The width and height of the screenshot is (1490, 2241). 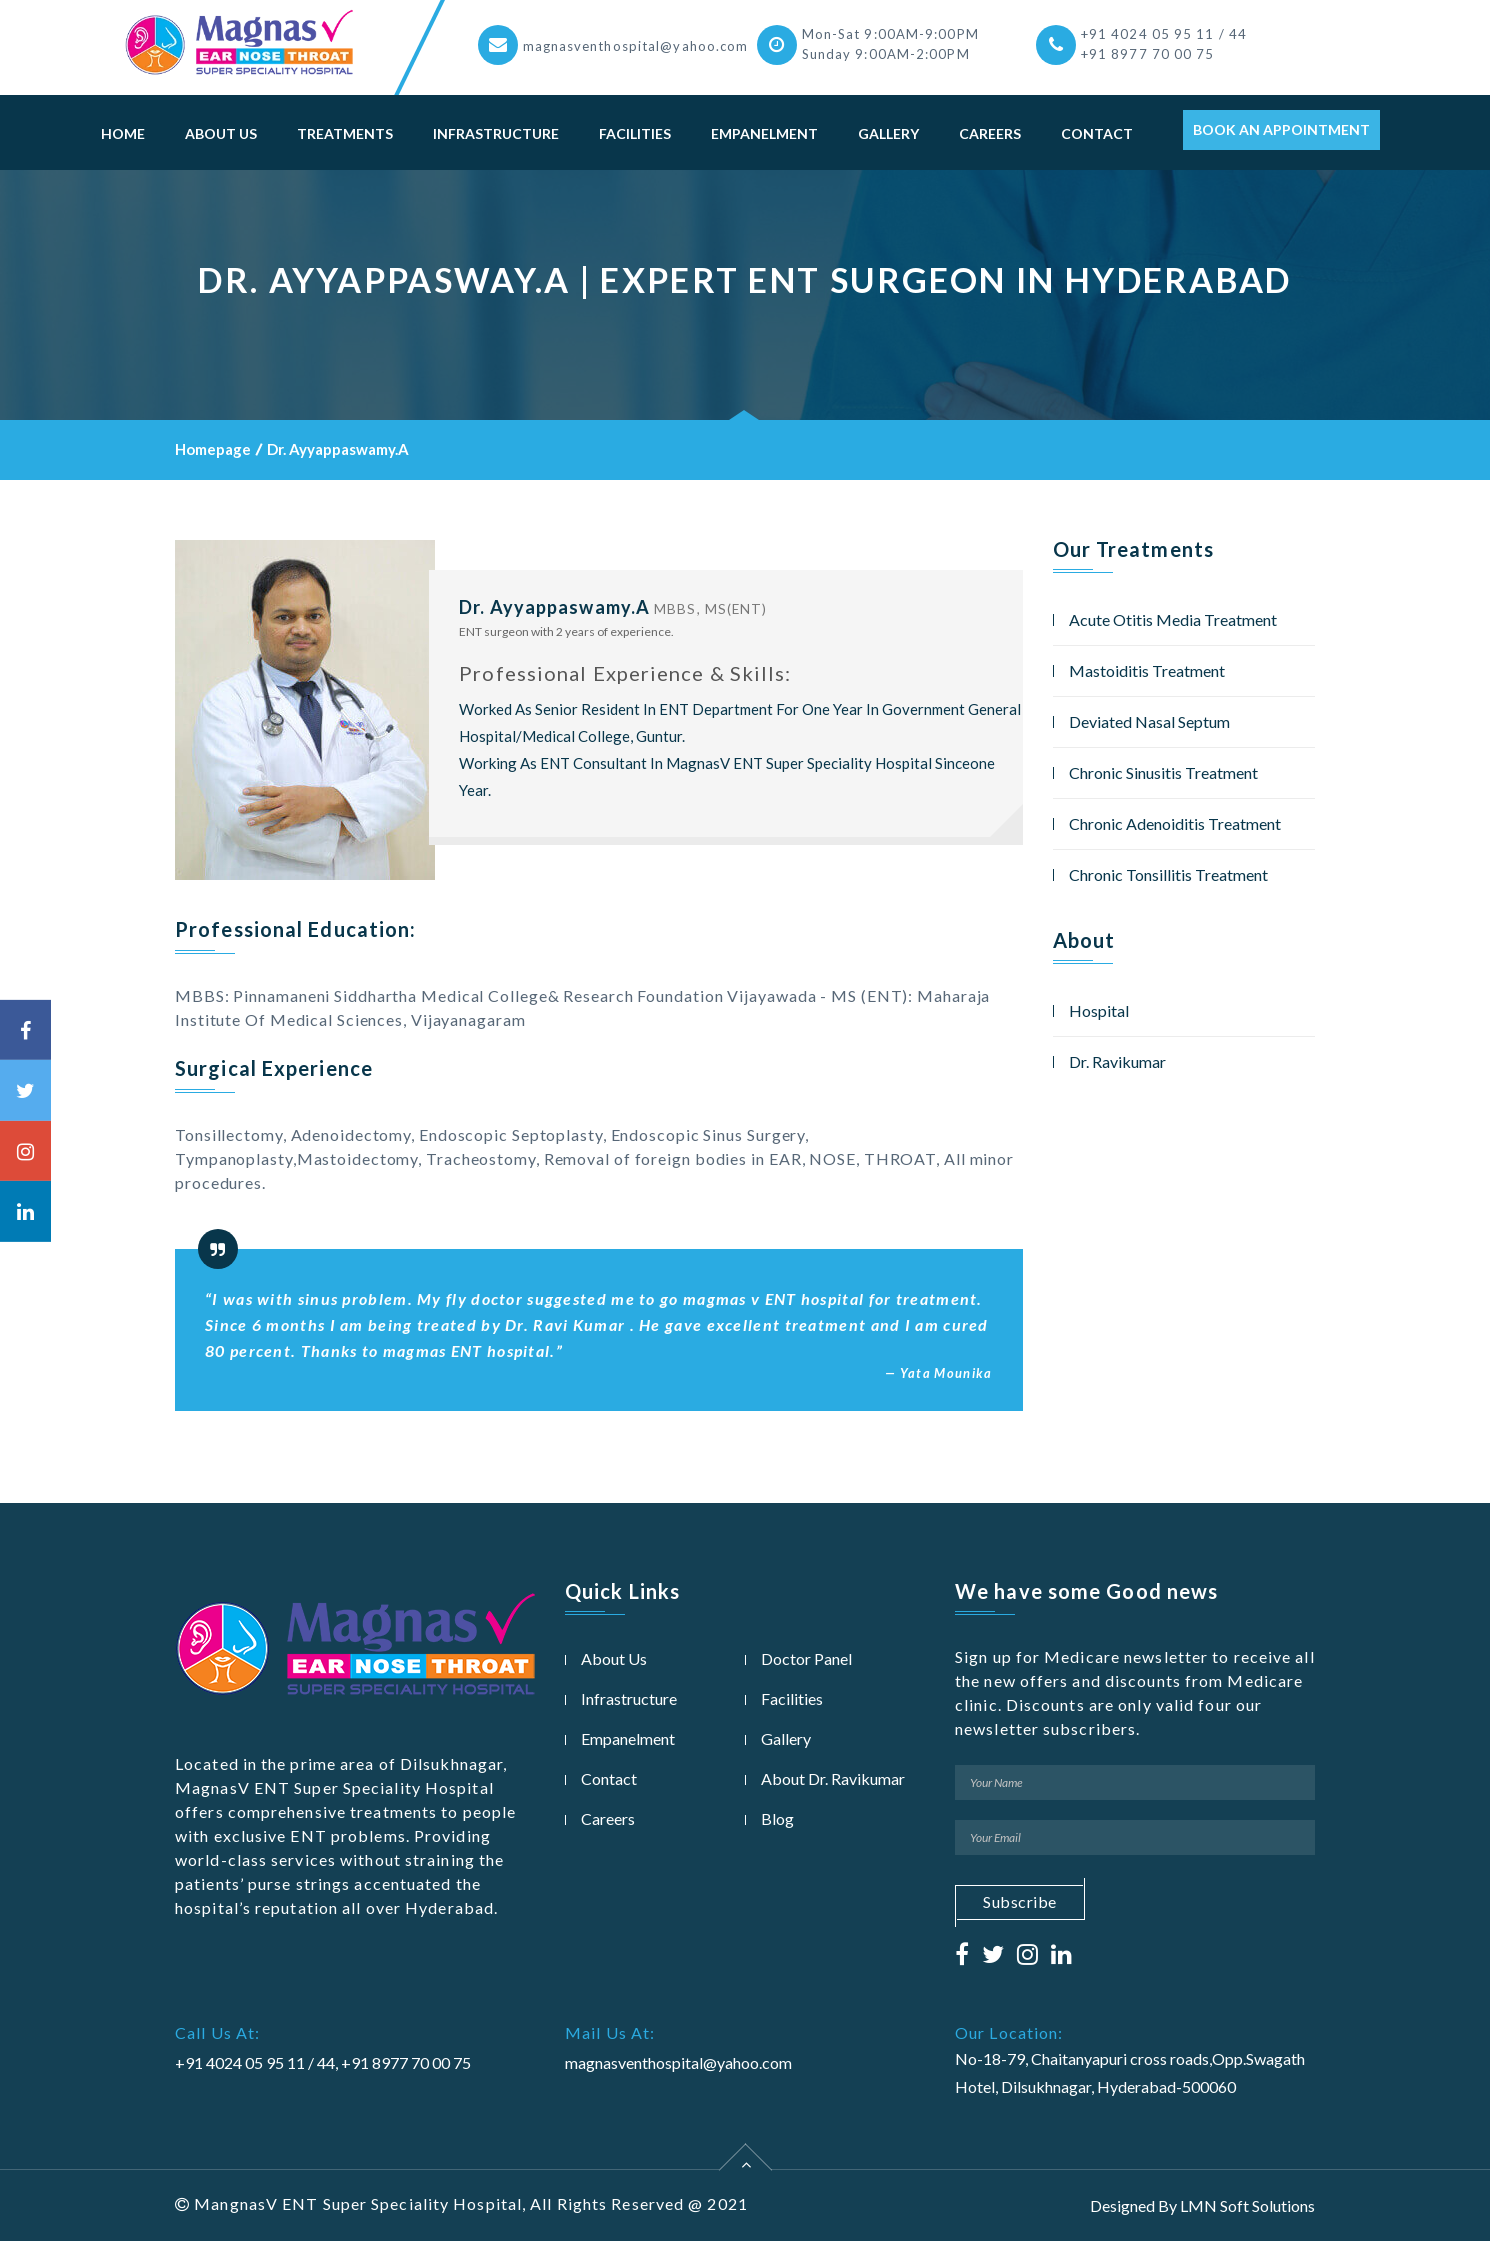 What do you see at coordinates (221, 133) in the screenshot?
I see `About Us` at bounding box center [221, 133].